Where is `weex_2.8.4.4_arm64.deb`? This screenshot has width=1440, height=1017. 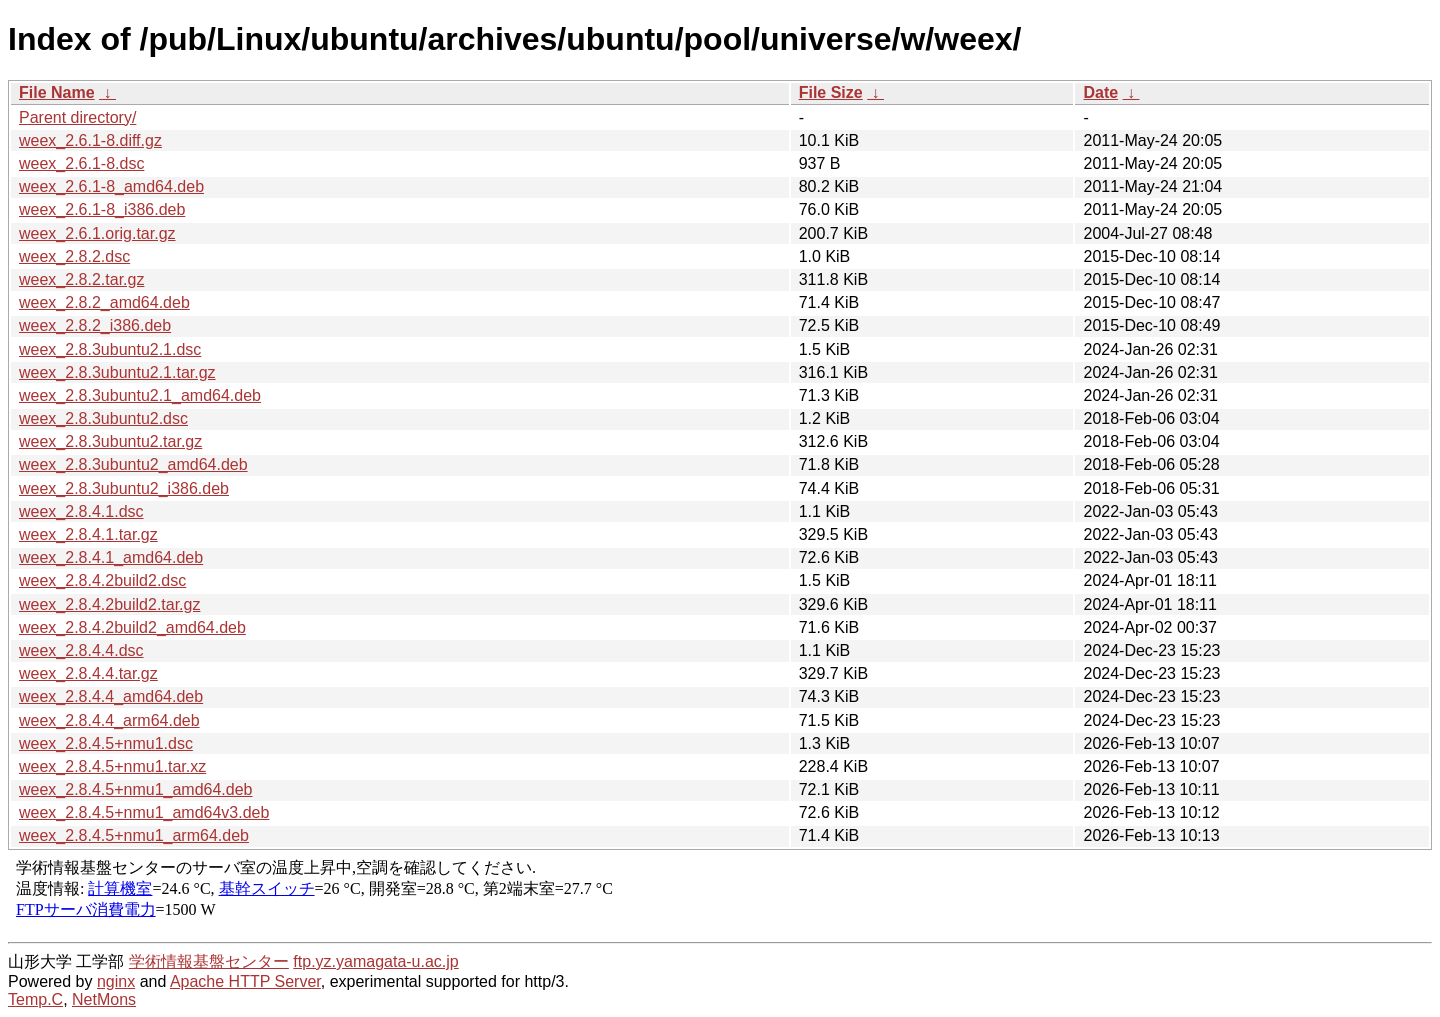 weex_2.8.4.4_arm64.deb is located at coordinates (109, 720).